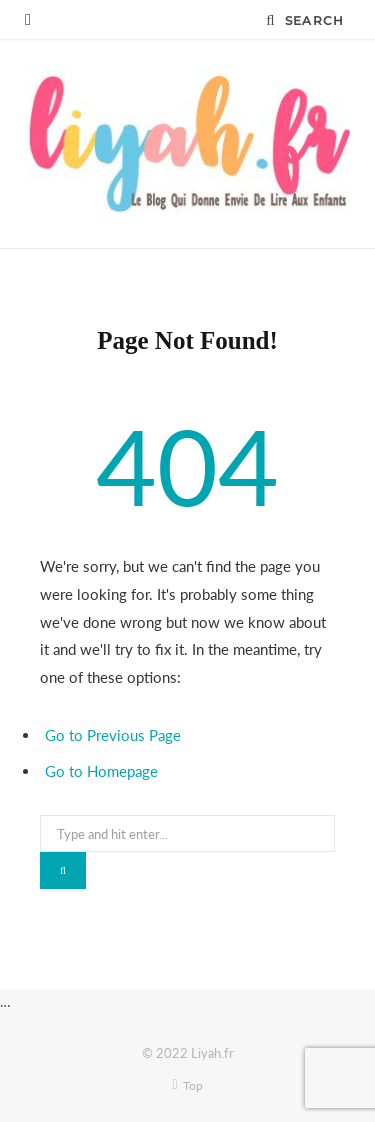  Describe the element at coordinates (113, 735) in the screenshot. I see `Go to Previous Page` at that location.